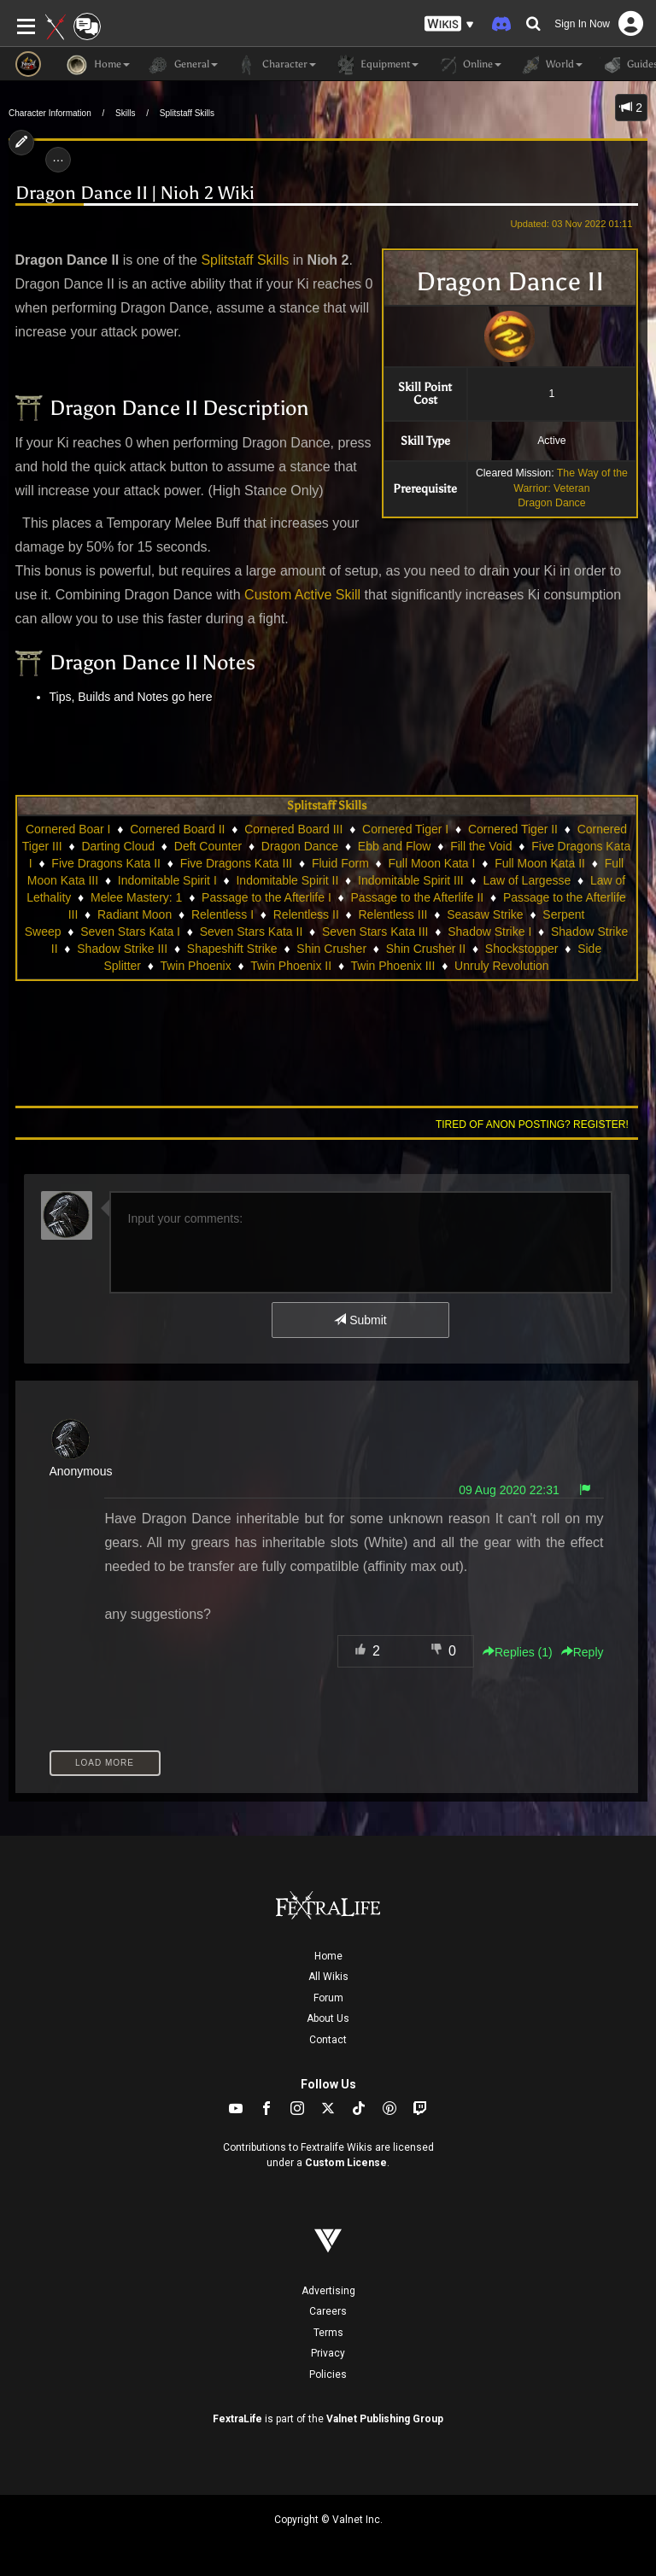  What do you see at coordinates (449, 24) in the screenshot?
I see `[button]` at bounding box center [449, 24].